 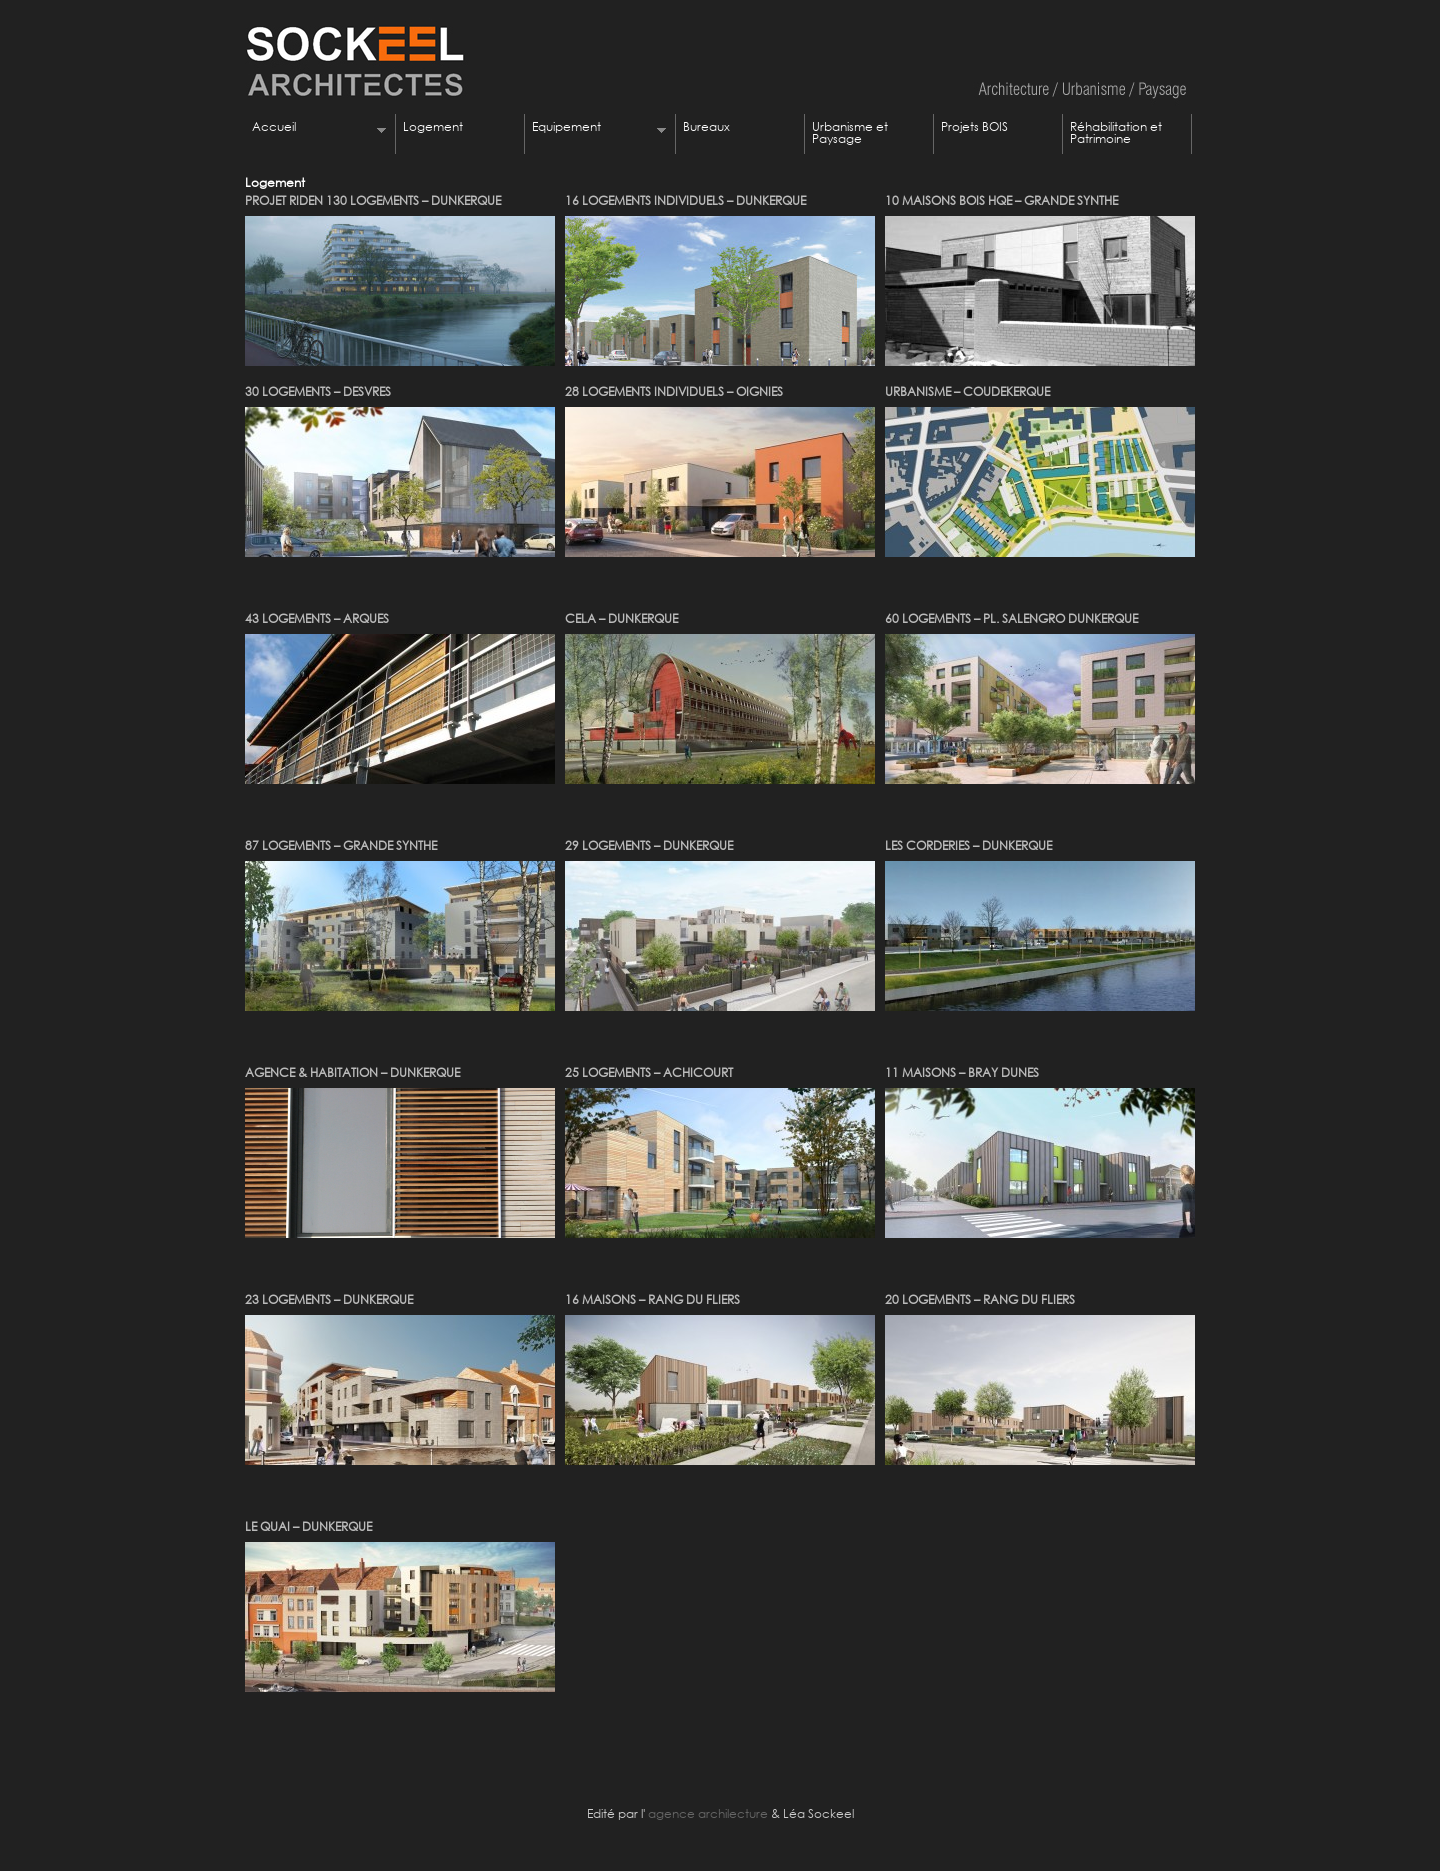 I want to click on 11 MAISONS – BRAY DUNES, so click(x=962, y=1072).